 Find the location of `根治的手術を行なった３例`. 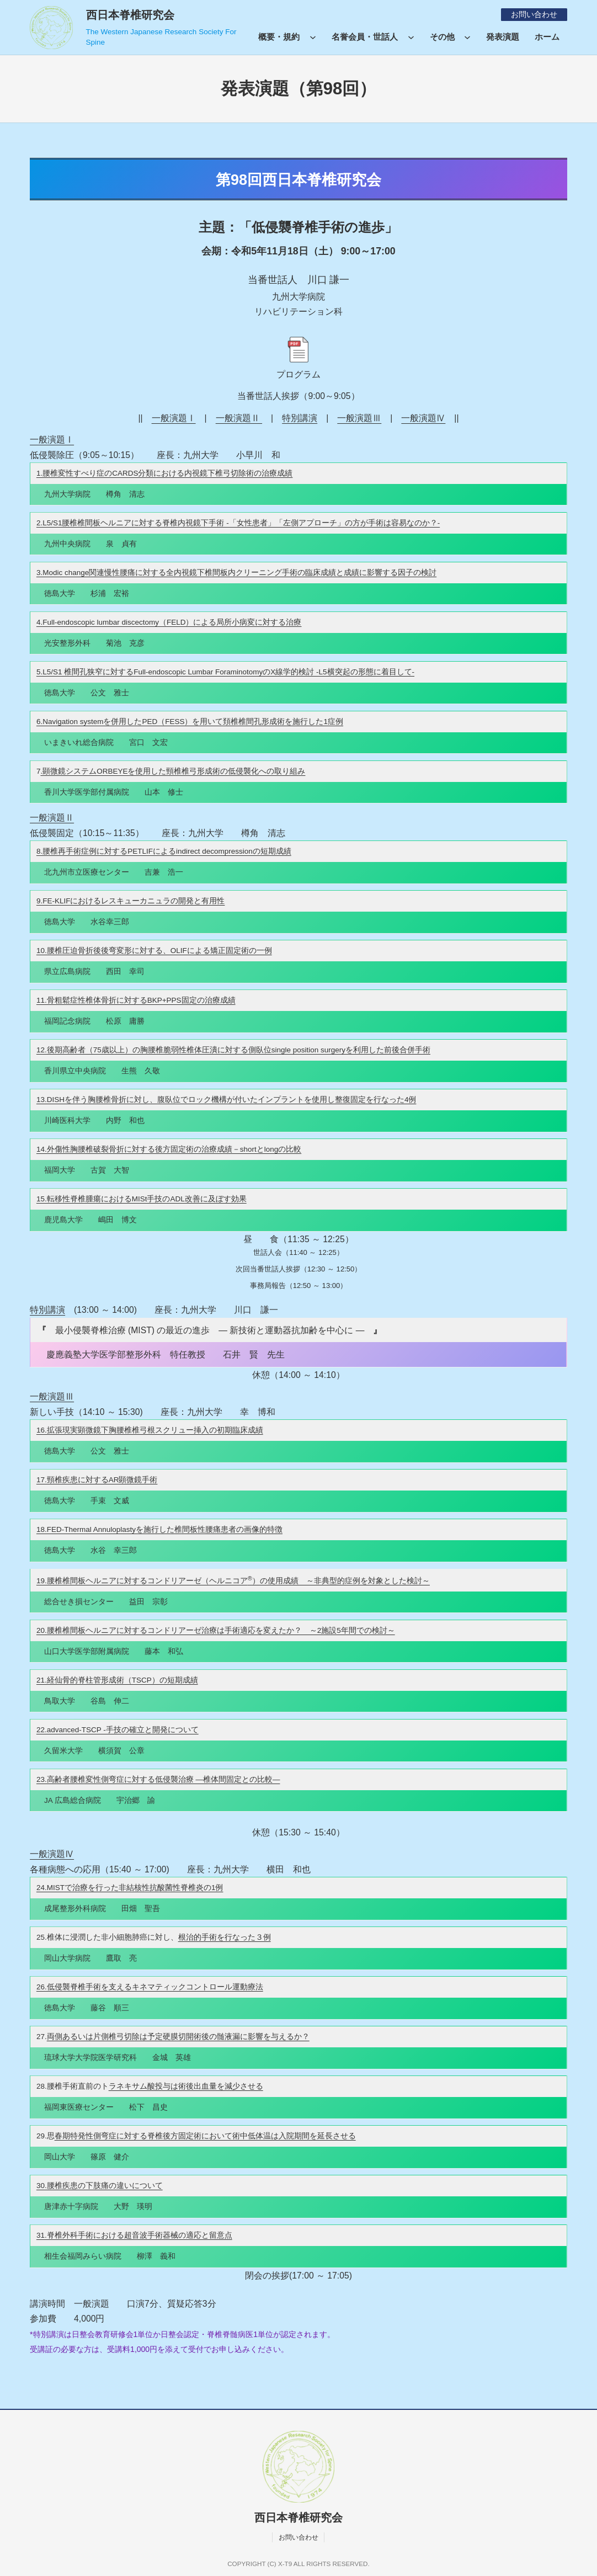

根治的手術を行なった３例 is located at coordinates (224, 1937).